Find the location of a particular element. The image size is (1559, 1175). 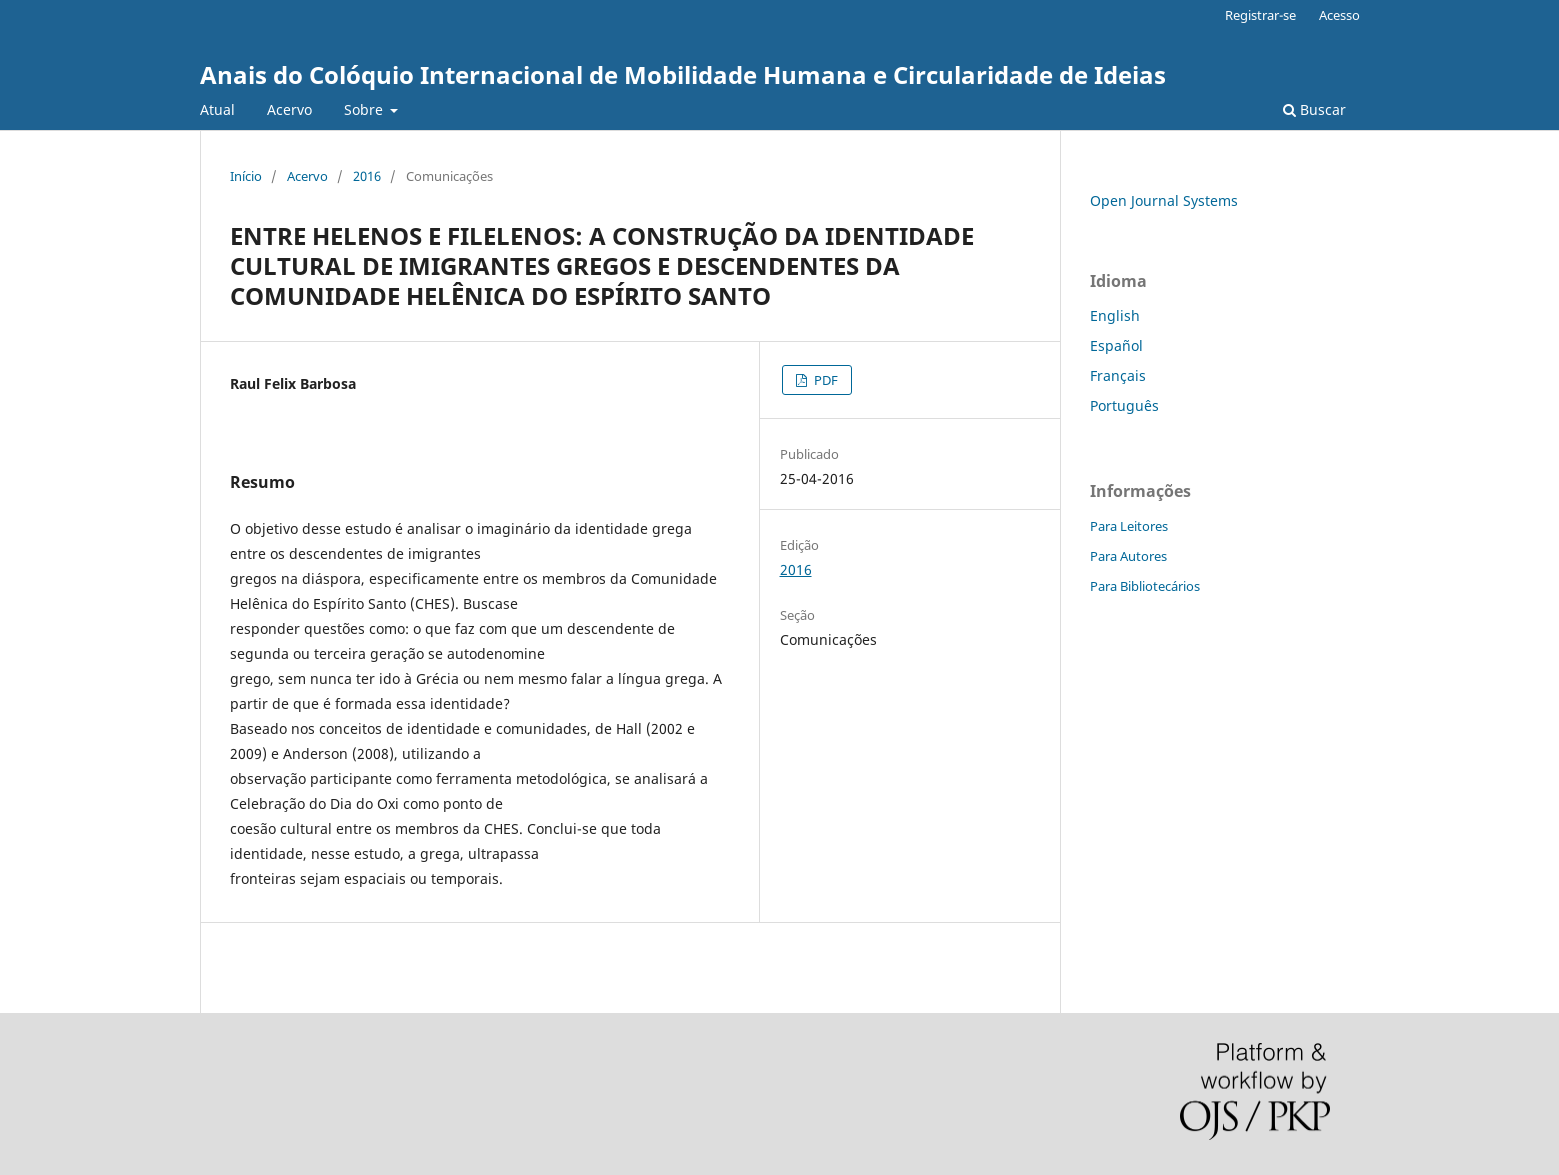

Español is located at coordinates (1116, 345).